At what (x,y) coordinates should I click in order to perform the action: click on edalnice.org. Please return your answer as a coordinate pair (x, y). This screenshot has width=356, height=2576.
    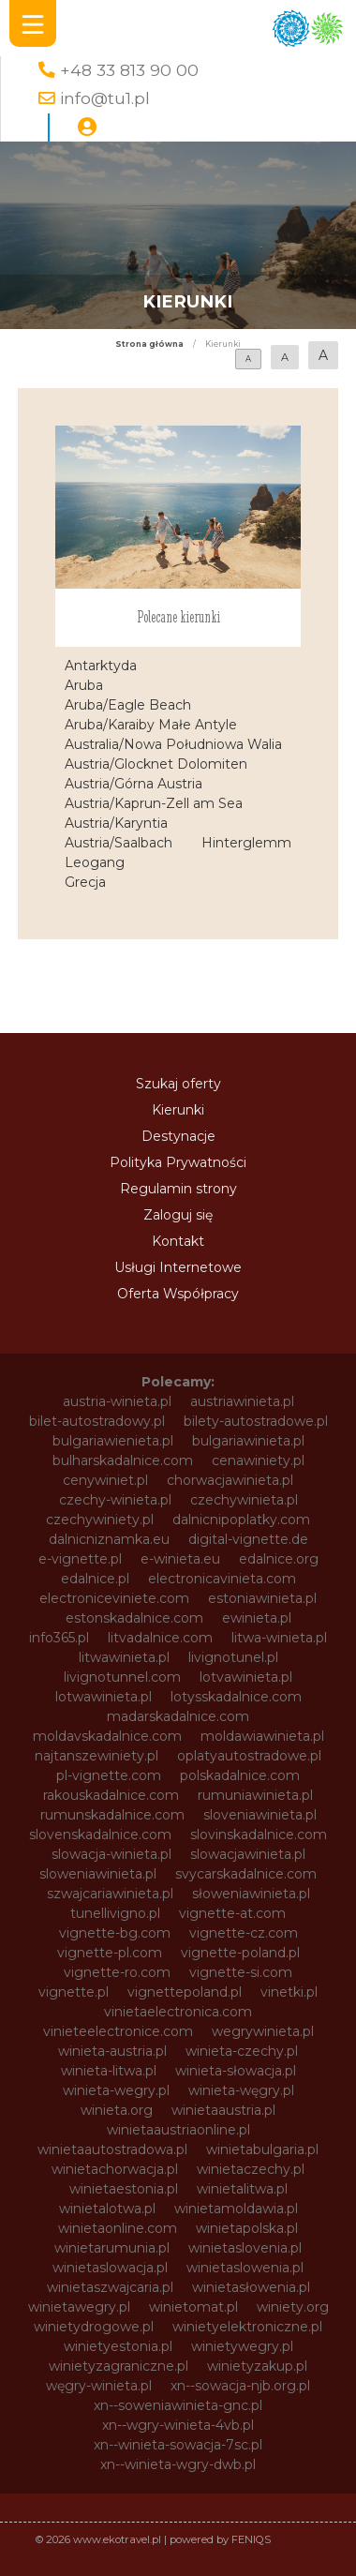
    Looking at the image, I should click on (279, 1558).